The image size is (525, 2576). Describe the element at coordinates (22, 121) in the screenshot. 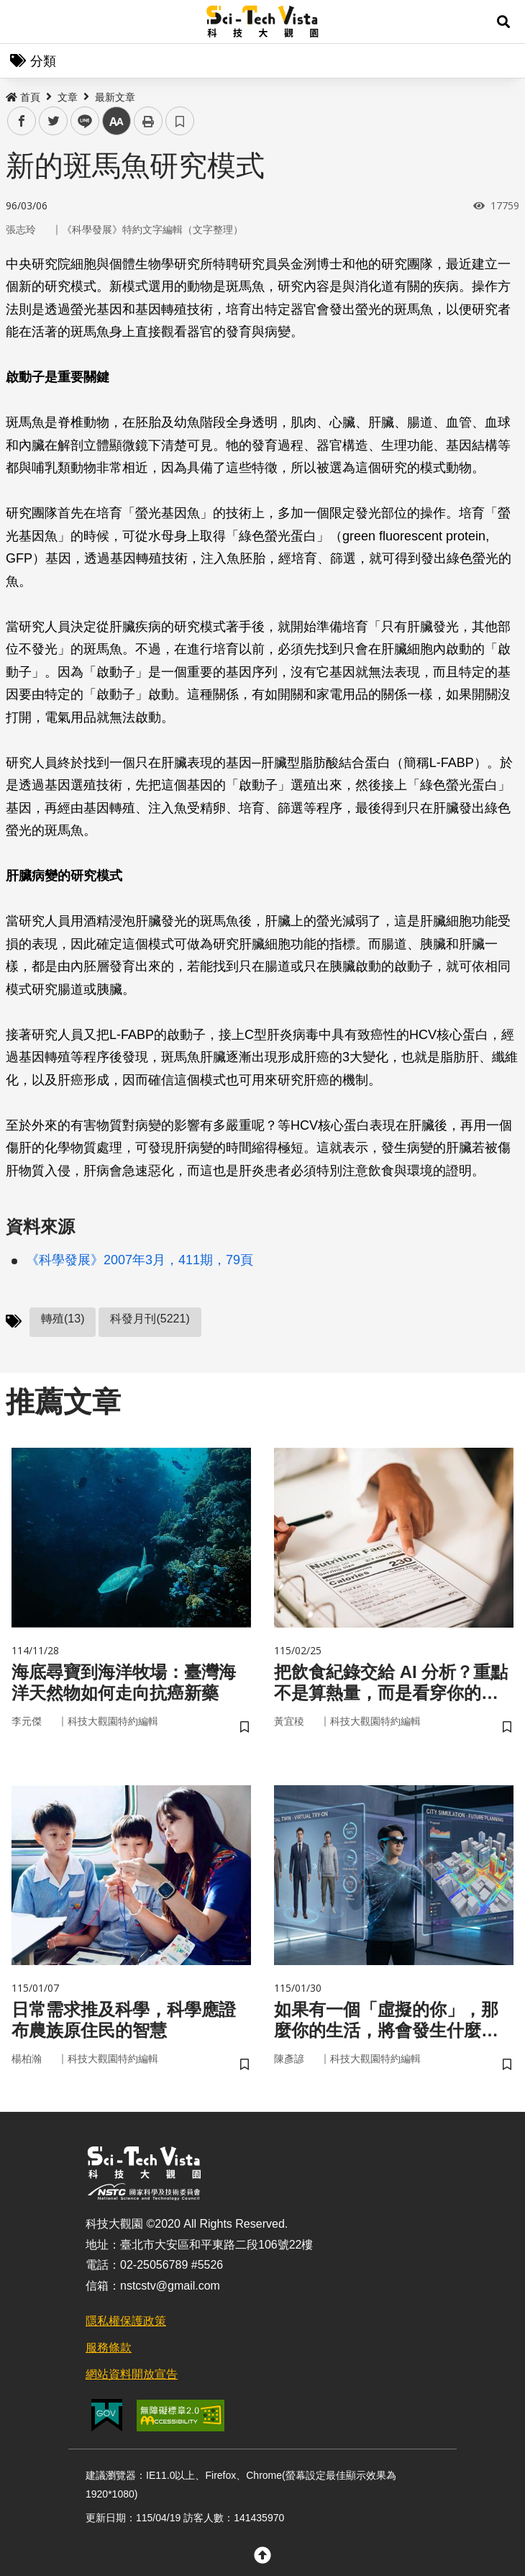

I see `facebook` at that location.